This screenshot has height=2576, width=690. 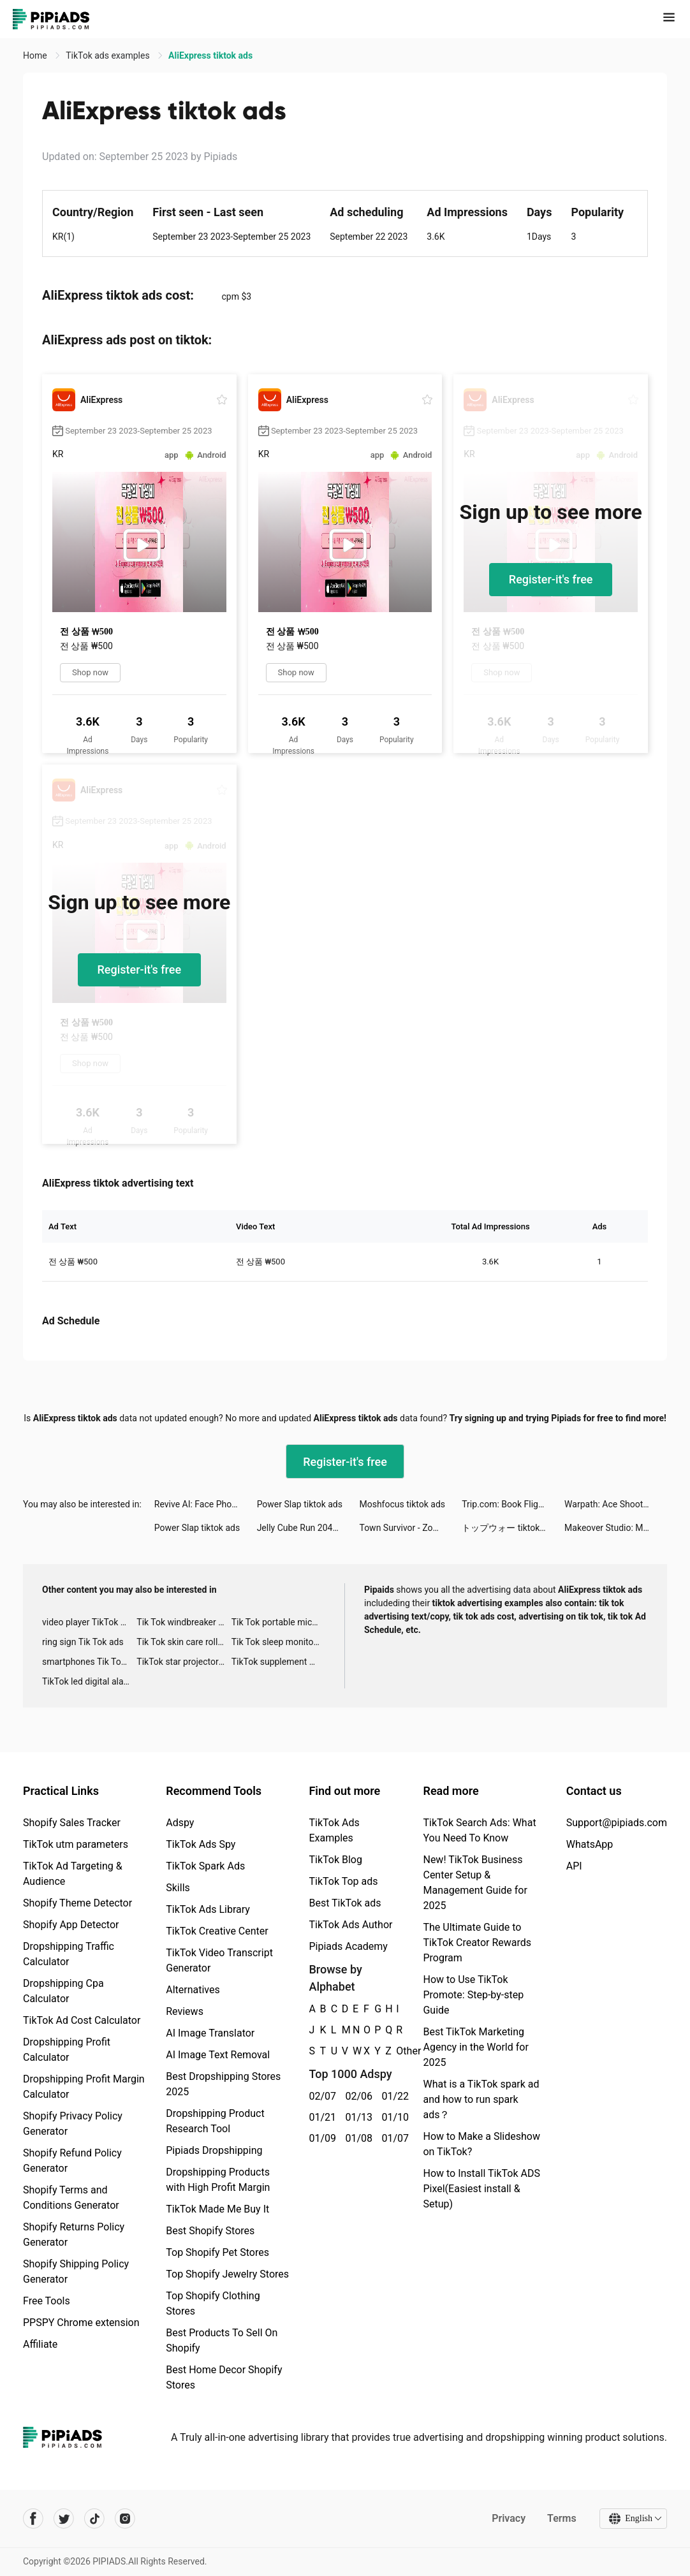 I want to click on Dropshipping Cpa Calculator, so click(x=63, y=1991).